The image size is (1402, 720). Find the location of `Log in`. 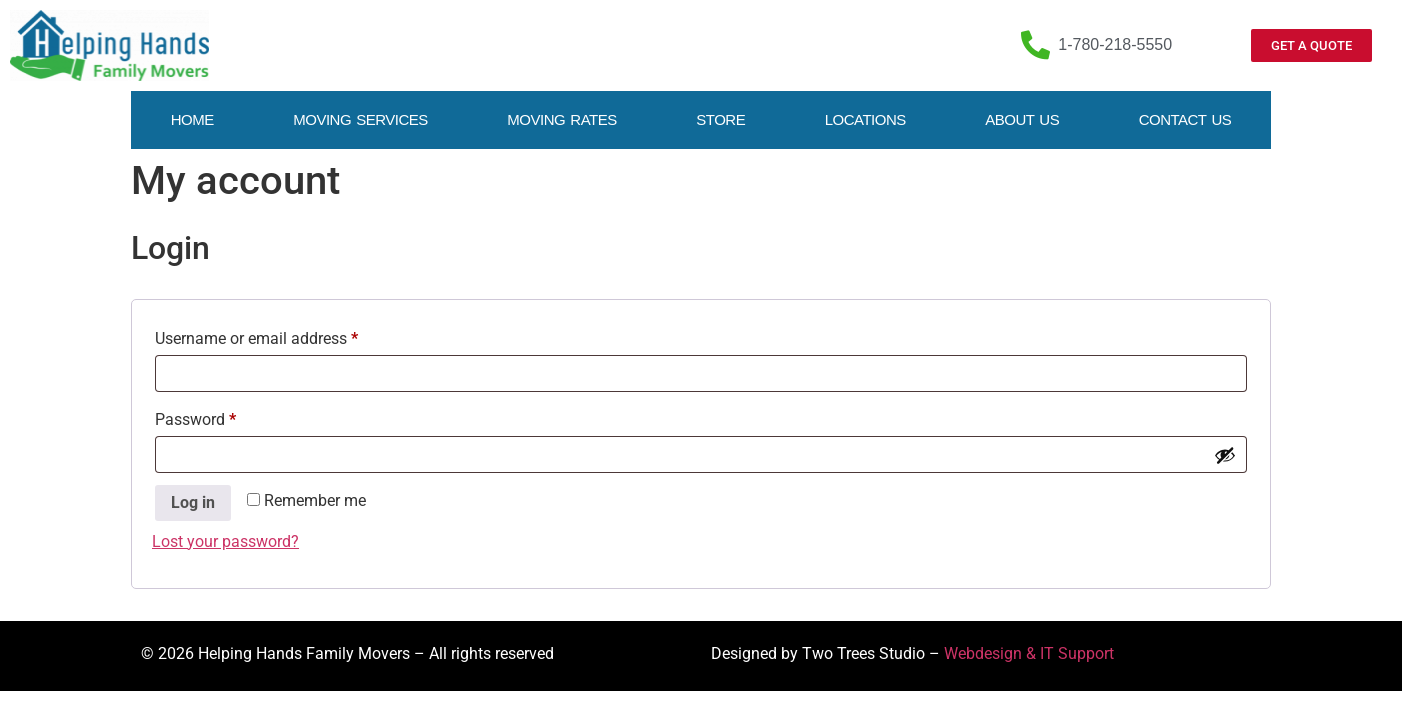

Log in is located at coordinates (193, 502).